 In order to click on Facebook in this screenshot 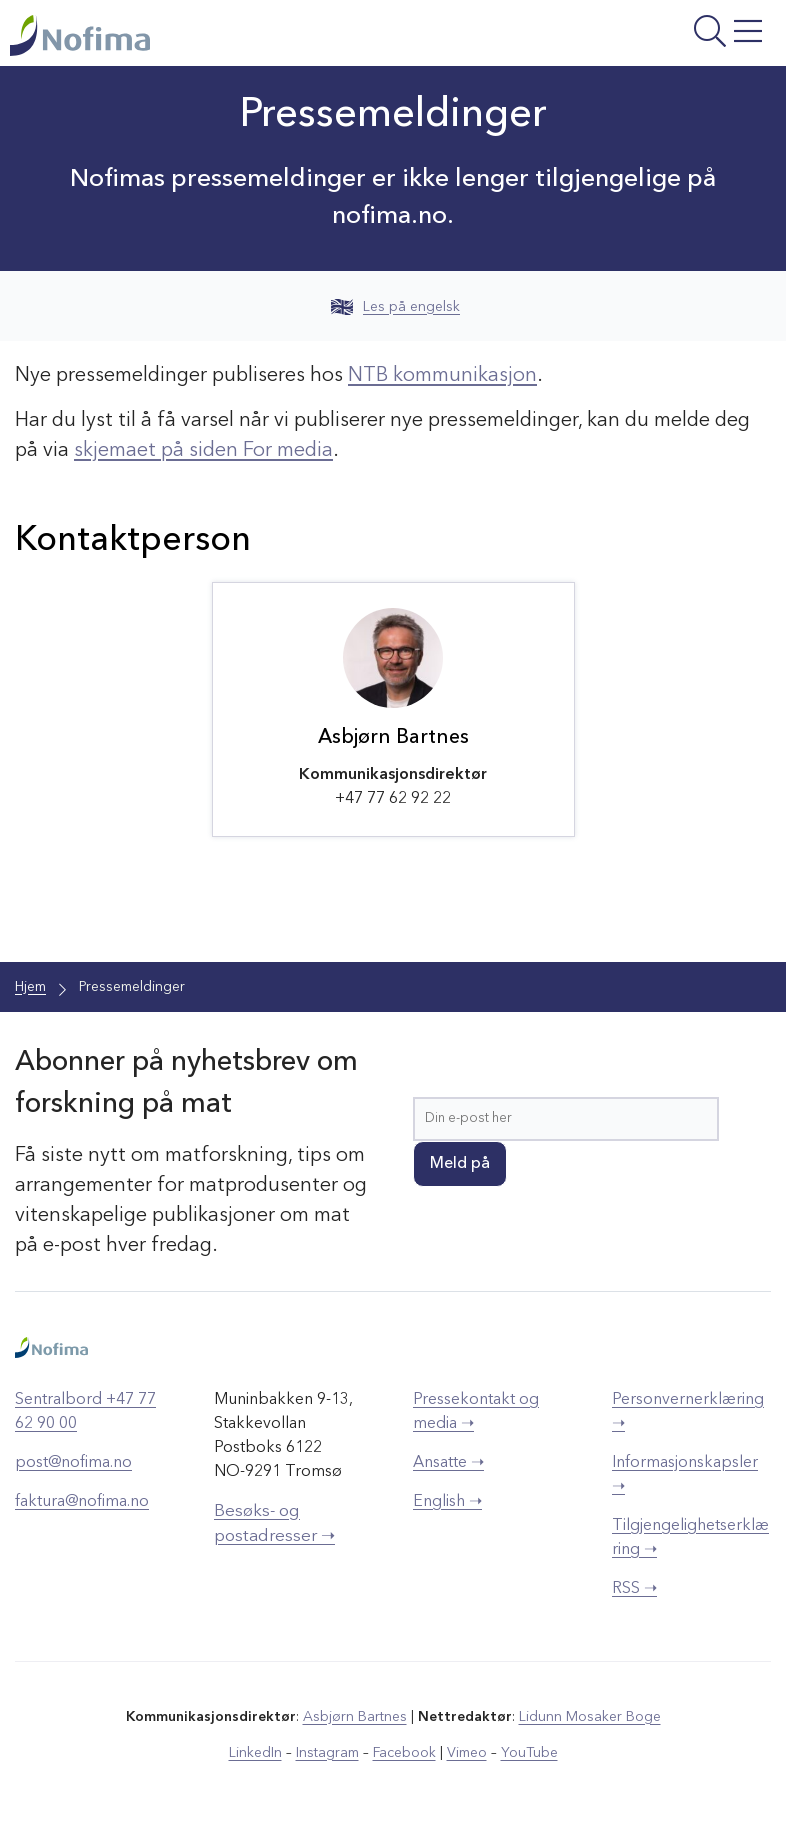, I will do `click(404, 1753)`.